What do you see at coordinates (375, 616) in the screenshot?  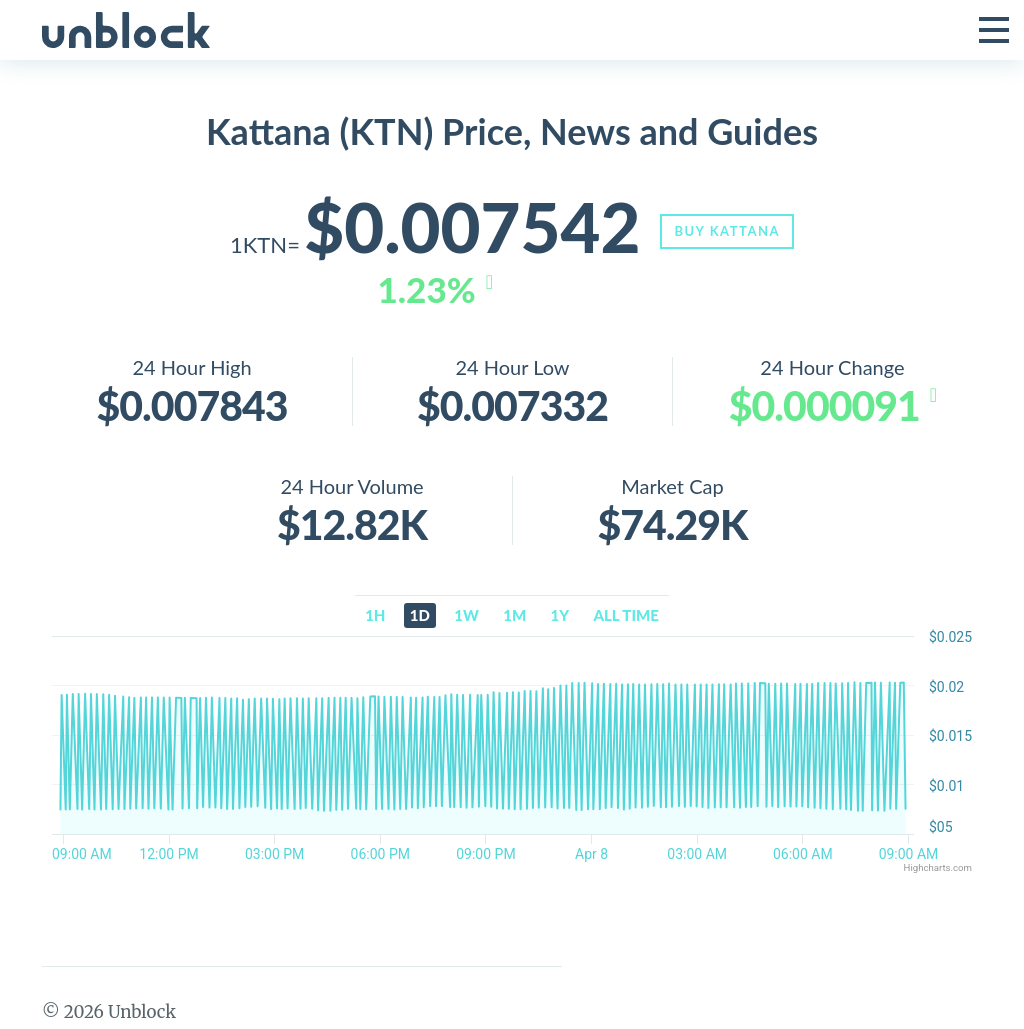 I see `1h` at bounding box center [375, 616].